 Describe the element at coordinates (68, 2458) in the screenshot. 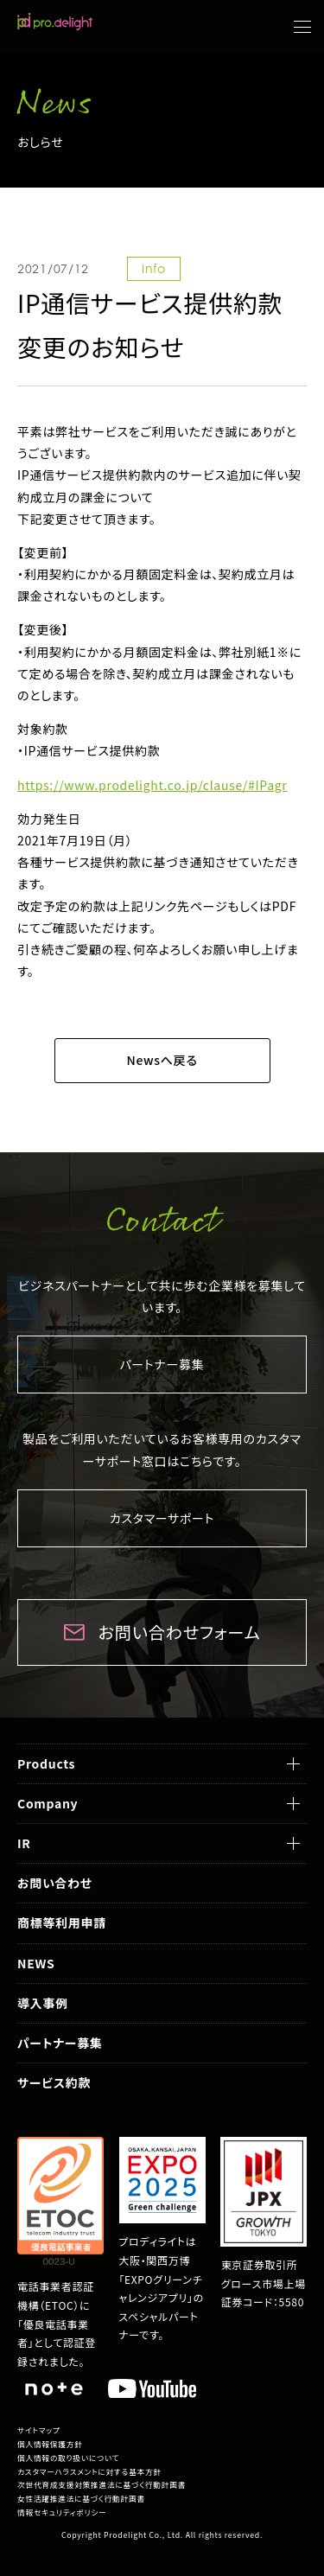

I see `個人情報の取り扱いについて` at that location.